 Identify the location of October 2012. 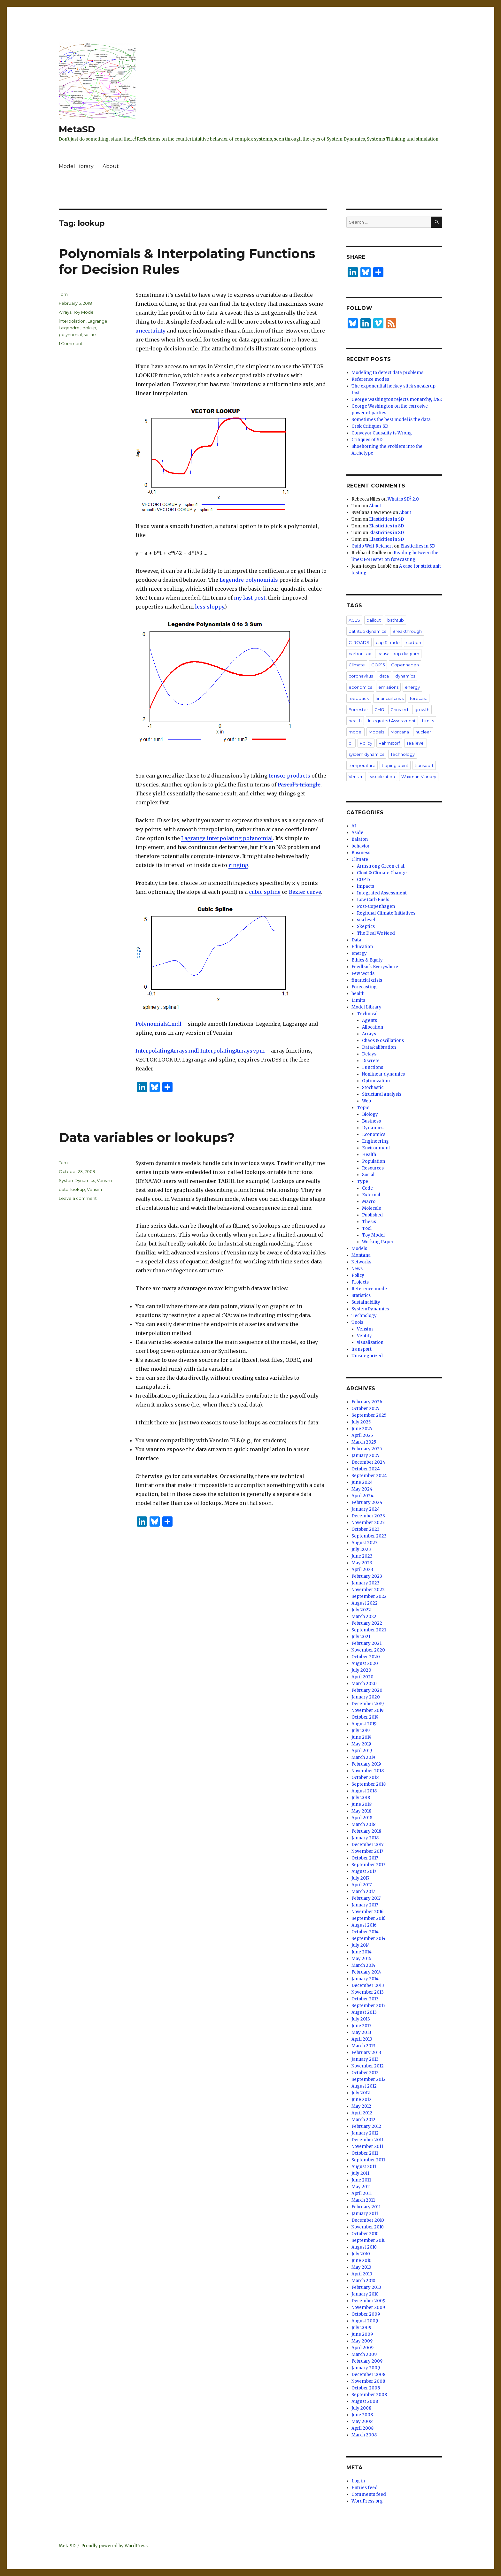
(365, 2072).